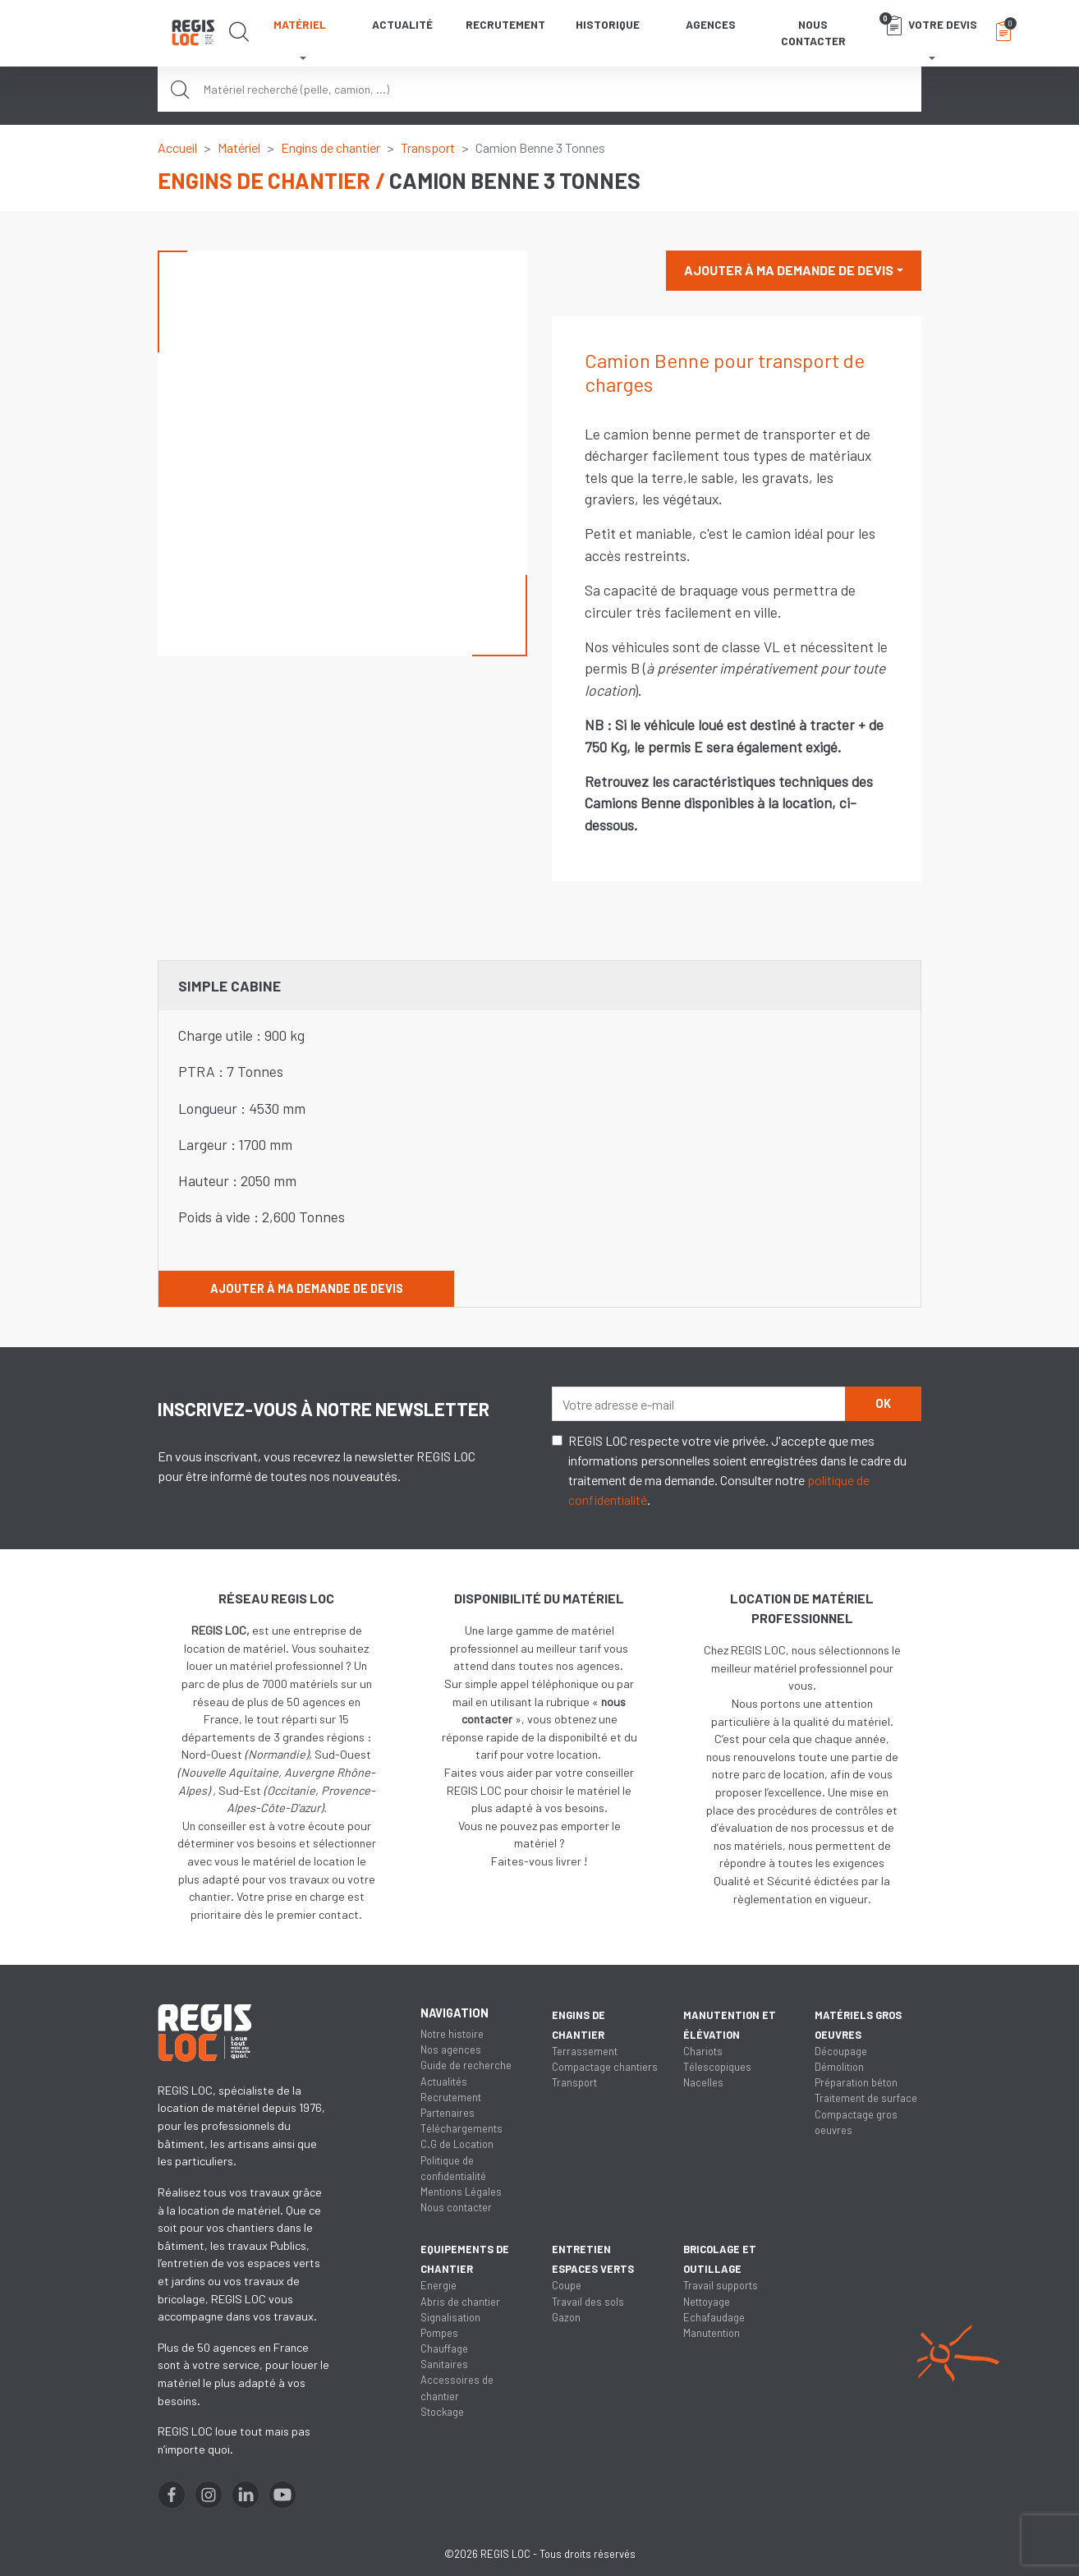 This screenshot has height=2576, width=1079. Describe the element at coordinates (450, 2049) in the screenshot. I see `Nos agences` at that location.